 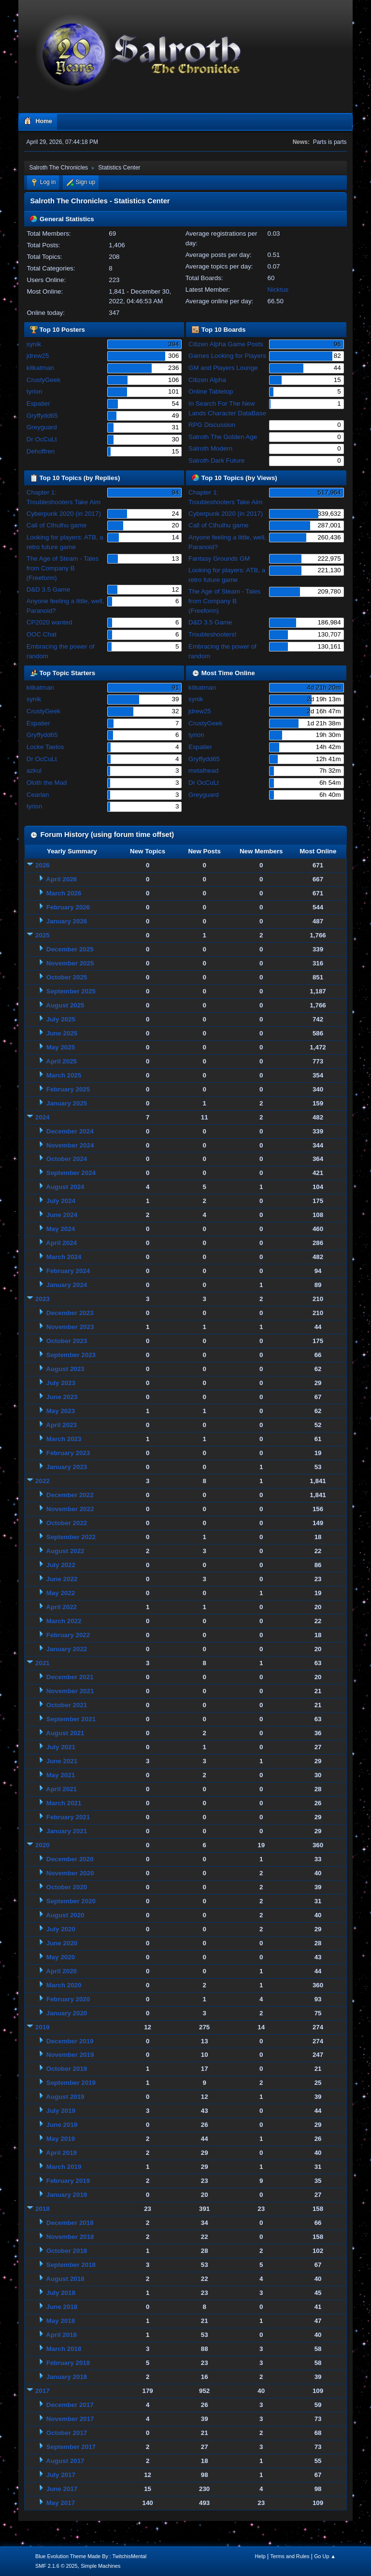 What do you see at coordinates (60, 1019) in the screenshot?
I see `July 2025` at bounding box center [60, 1019].